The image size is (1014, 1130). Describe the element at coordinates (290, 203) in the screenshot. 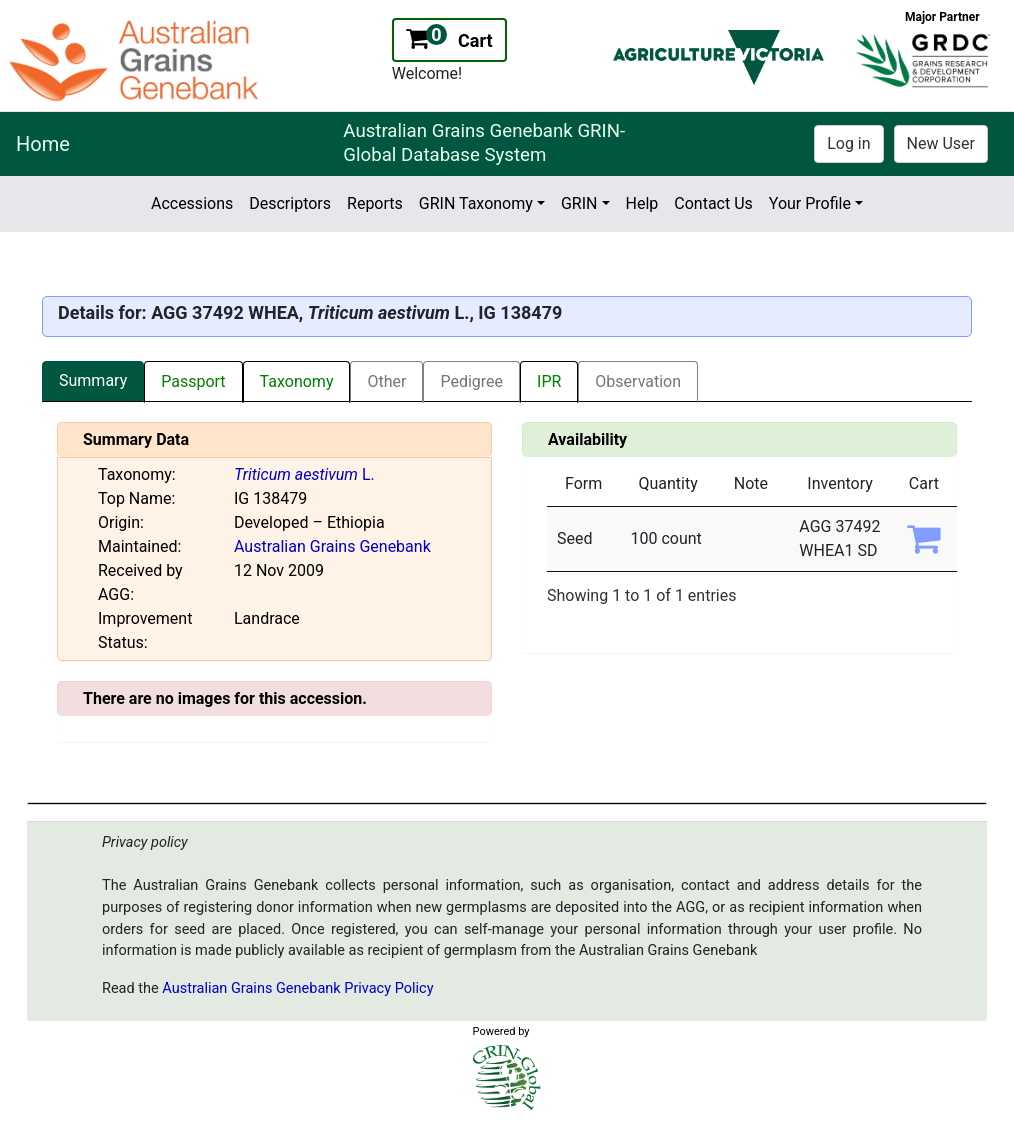

I see `Descriptors` at that location.